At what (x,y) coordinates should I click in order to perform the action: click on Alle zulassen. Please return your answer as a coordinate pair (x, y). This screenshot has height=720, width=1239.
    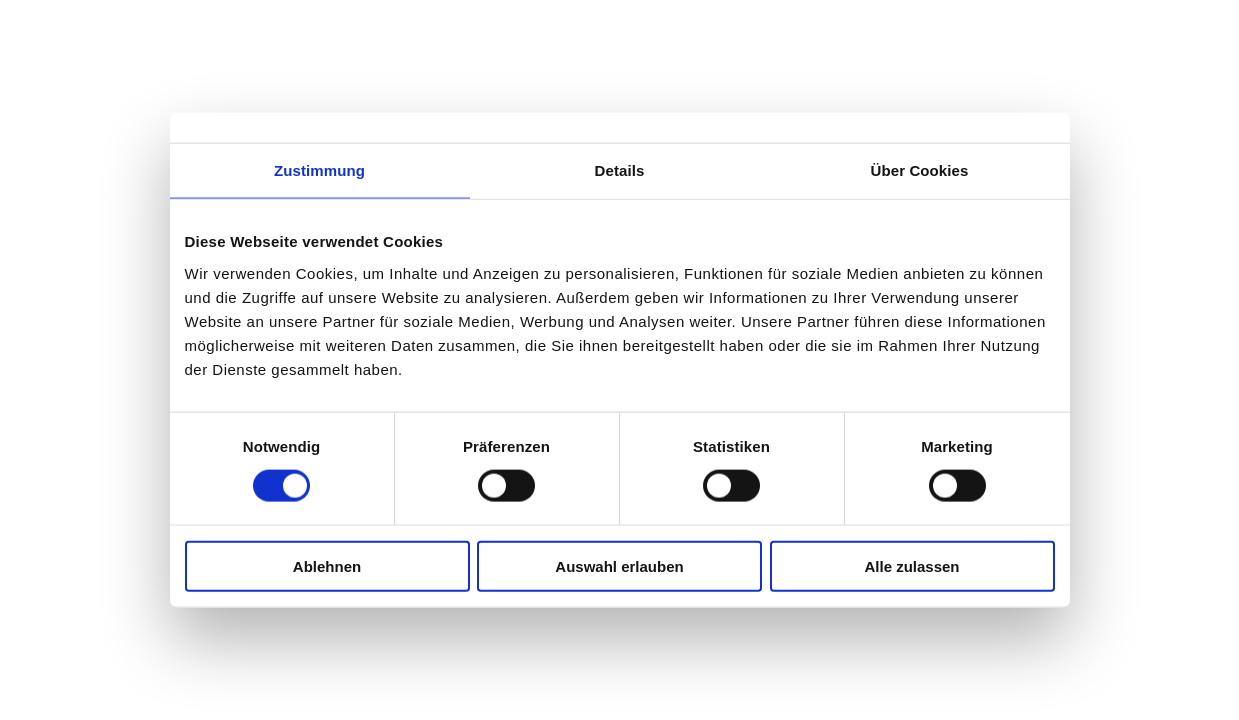
    Looking at the image, I should click on (911, 565).